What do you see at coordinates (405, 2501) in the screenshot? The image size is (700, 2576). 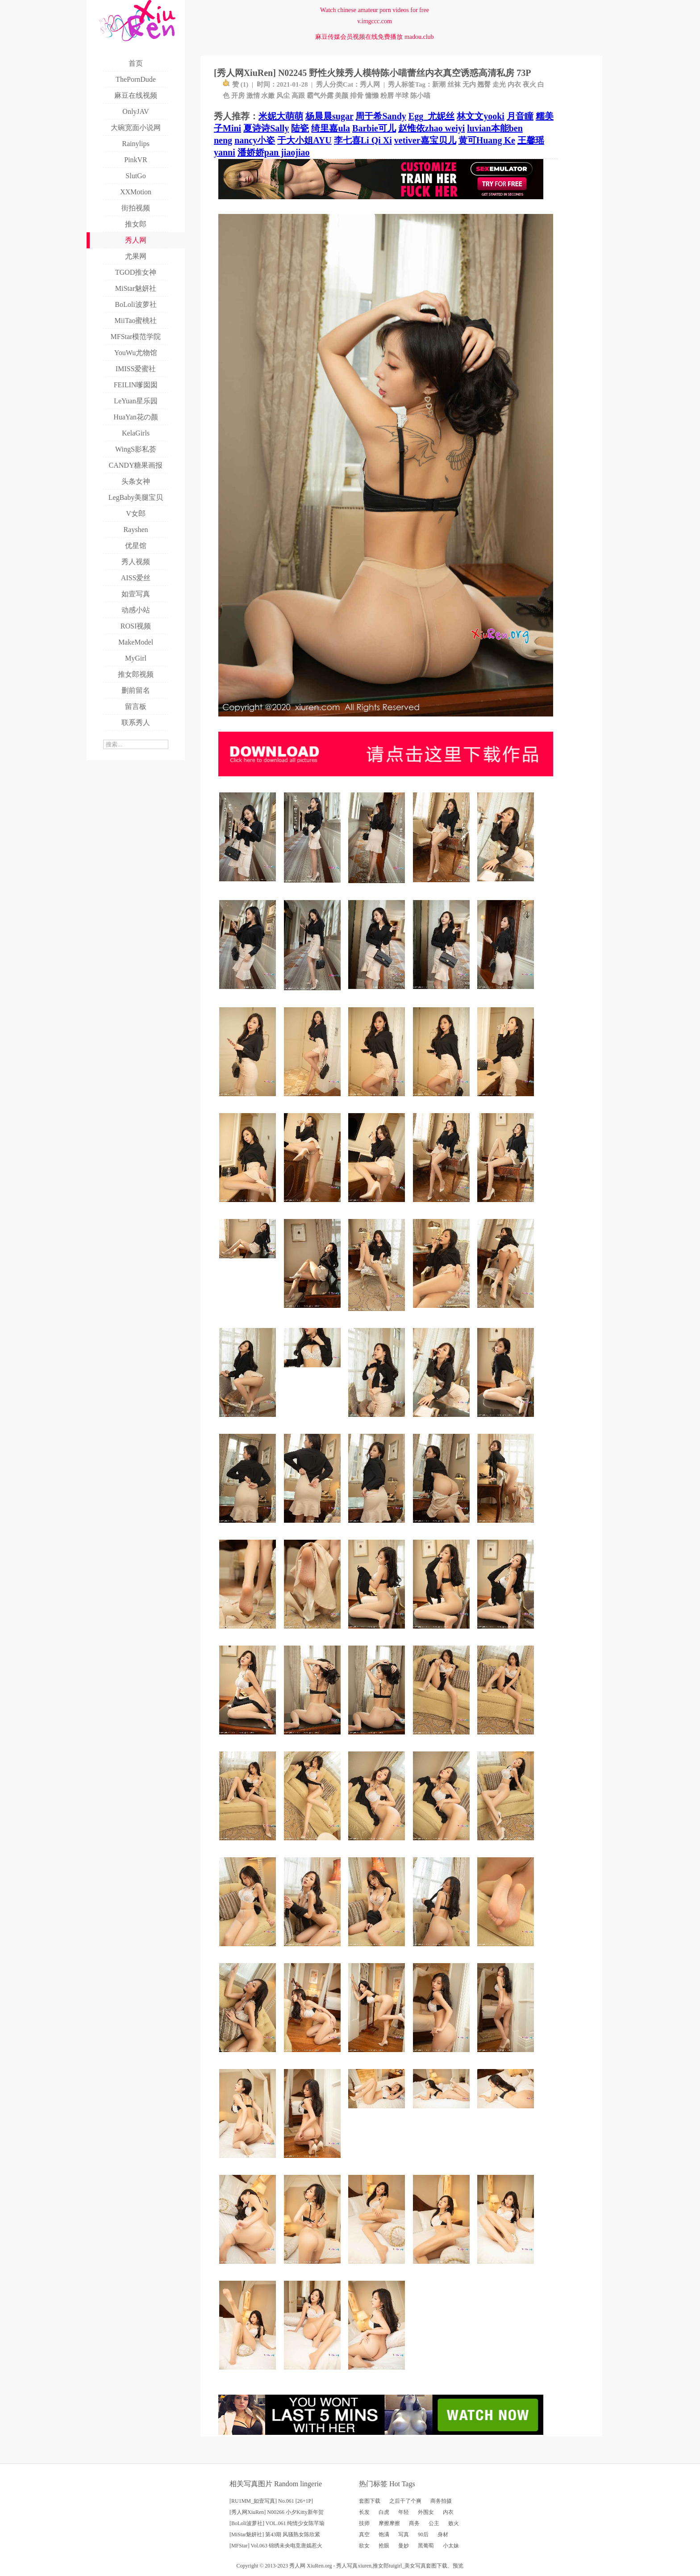 I see `之后干了个爽` at bounding box center [405, 2501].